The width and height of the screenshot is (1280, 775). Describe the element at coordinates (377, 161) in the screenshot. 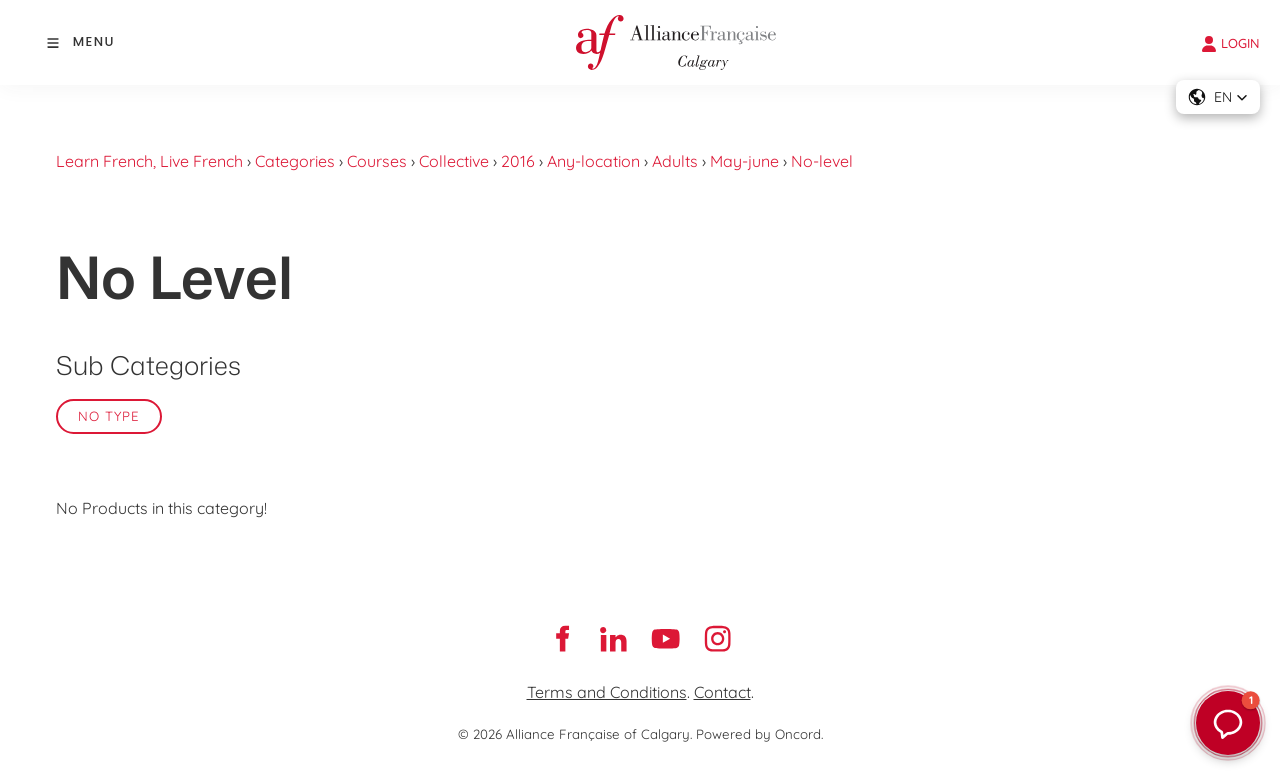

I see `Courses` at that location.